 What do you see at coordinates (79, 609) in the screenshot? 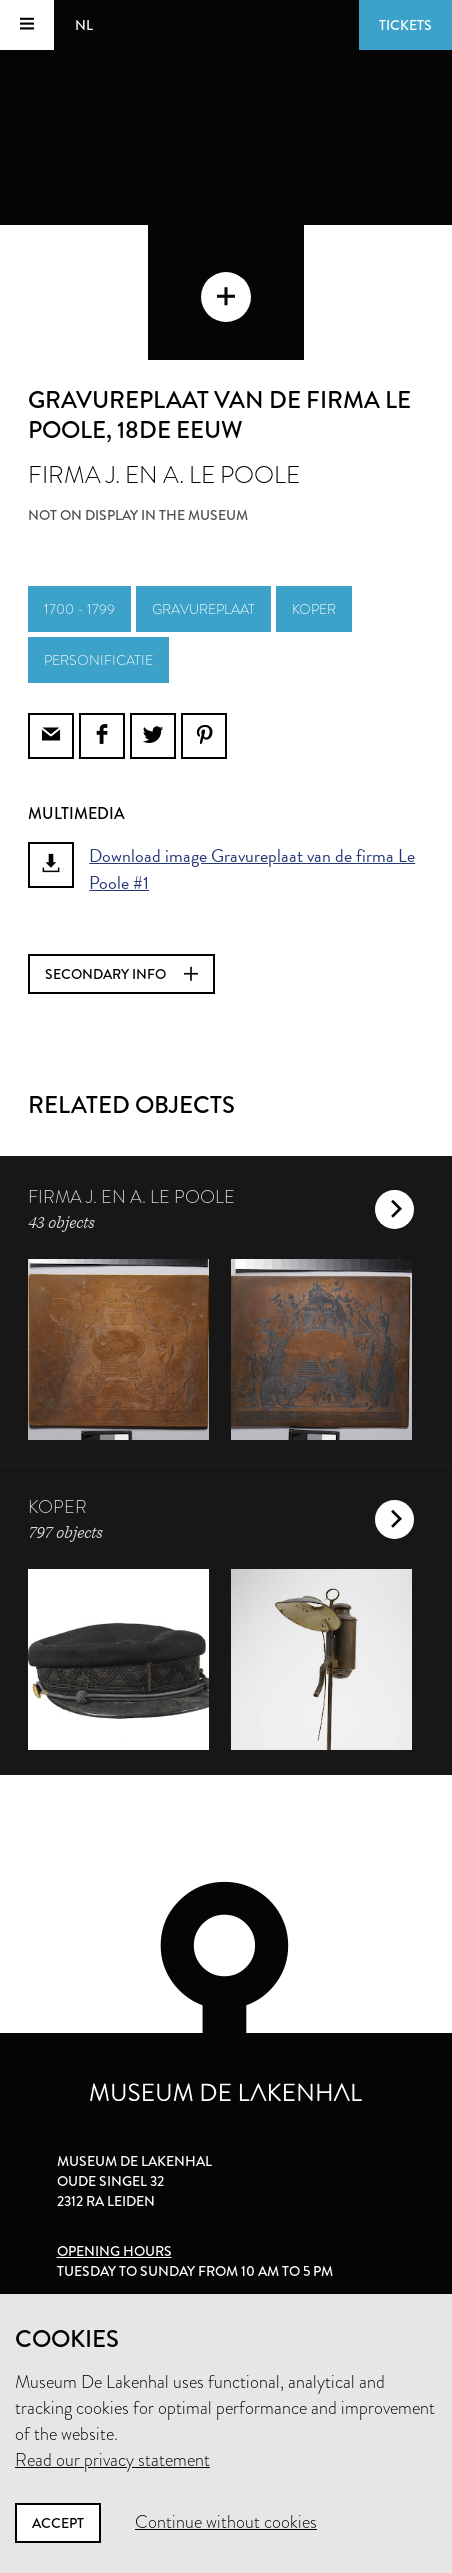
I see `1700 - 1799` at bounding box center [79, 609].